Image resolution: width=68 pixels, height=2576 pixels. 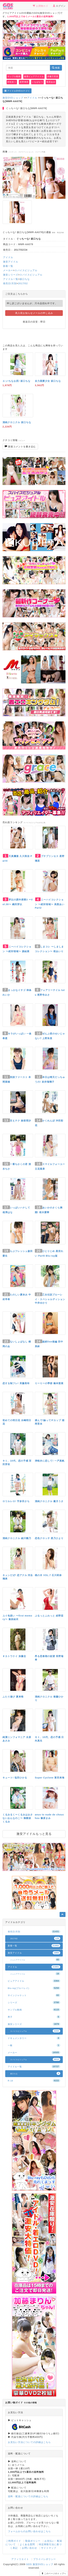 I want to click on ドキュメンタリー, so click(x=34, y=2038).